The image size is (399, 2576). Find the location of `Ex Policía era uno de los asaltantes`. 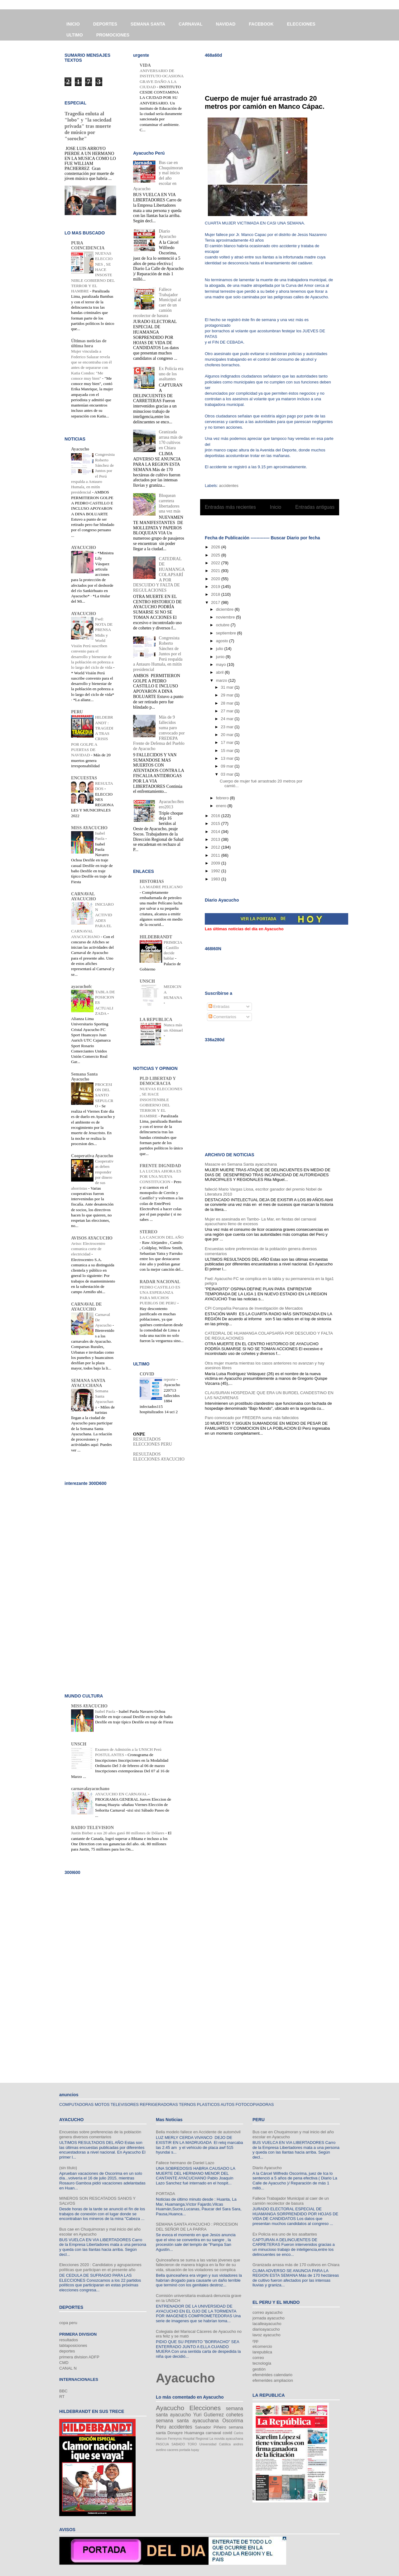

Ex Policía era uno de los asaltantes is located at coordinates (171, 374).